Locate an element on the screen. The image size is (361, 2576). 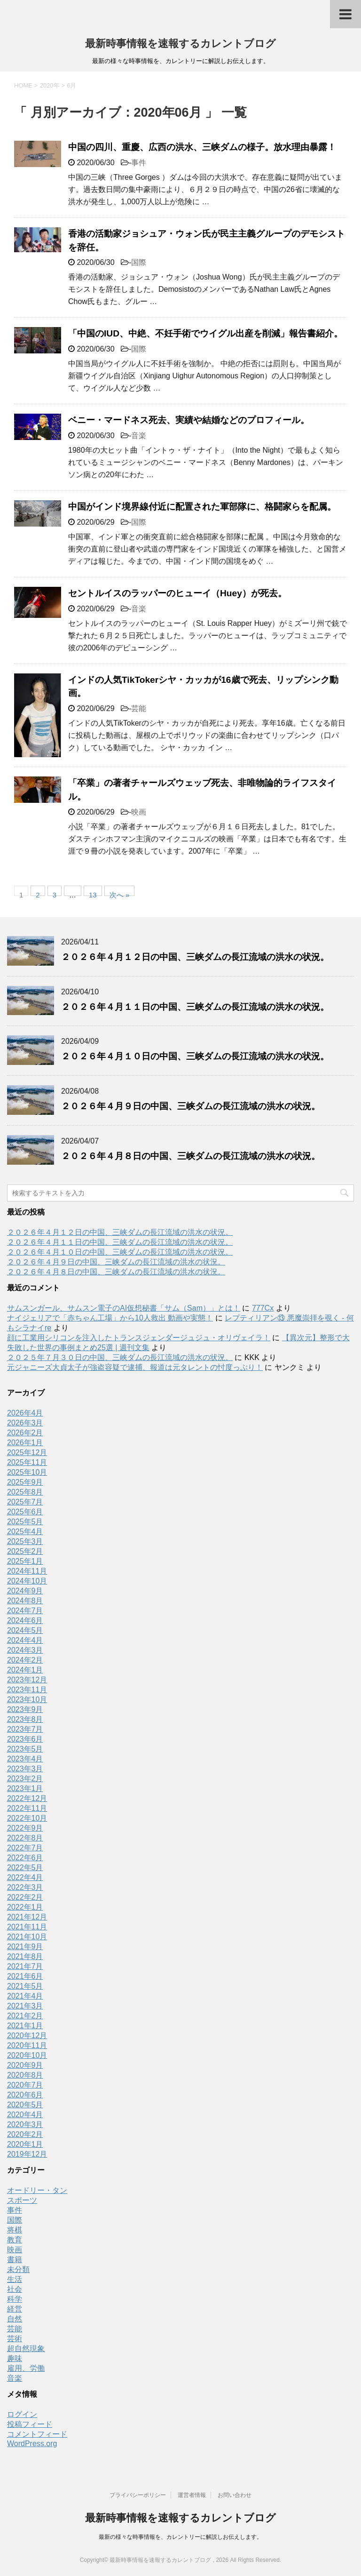
2023年7月 is located at coordinates (25, 1729).